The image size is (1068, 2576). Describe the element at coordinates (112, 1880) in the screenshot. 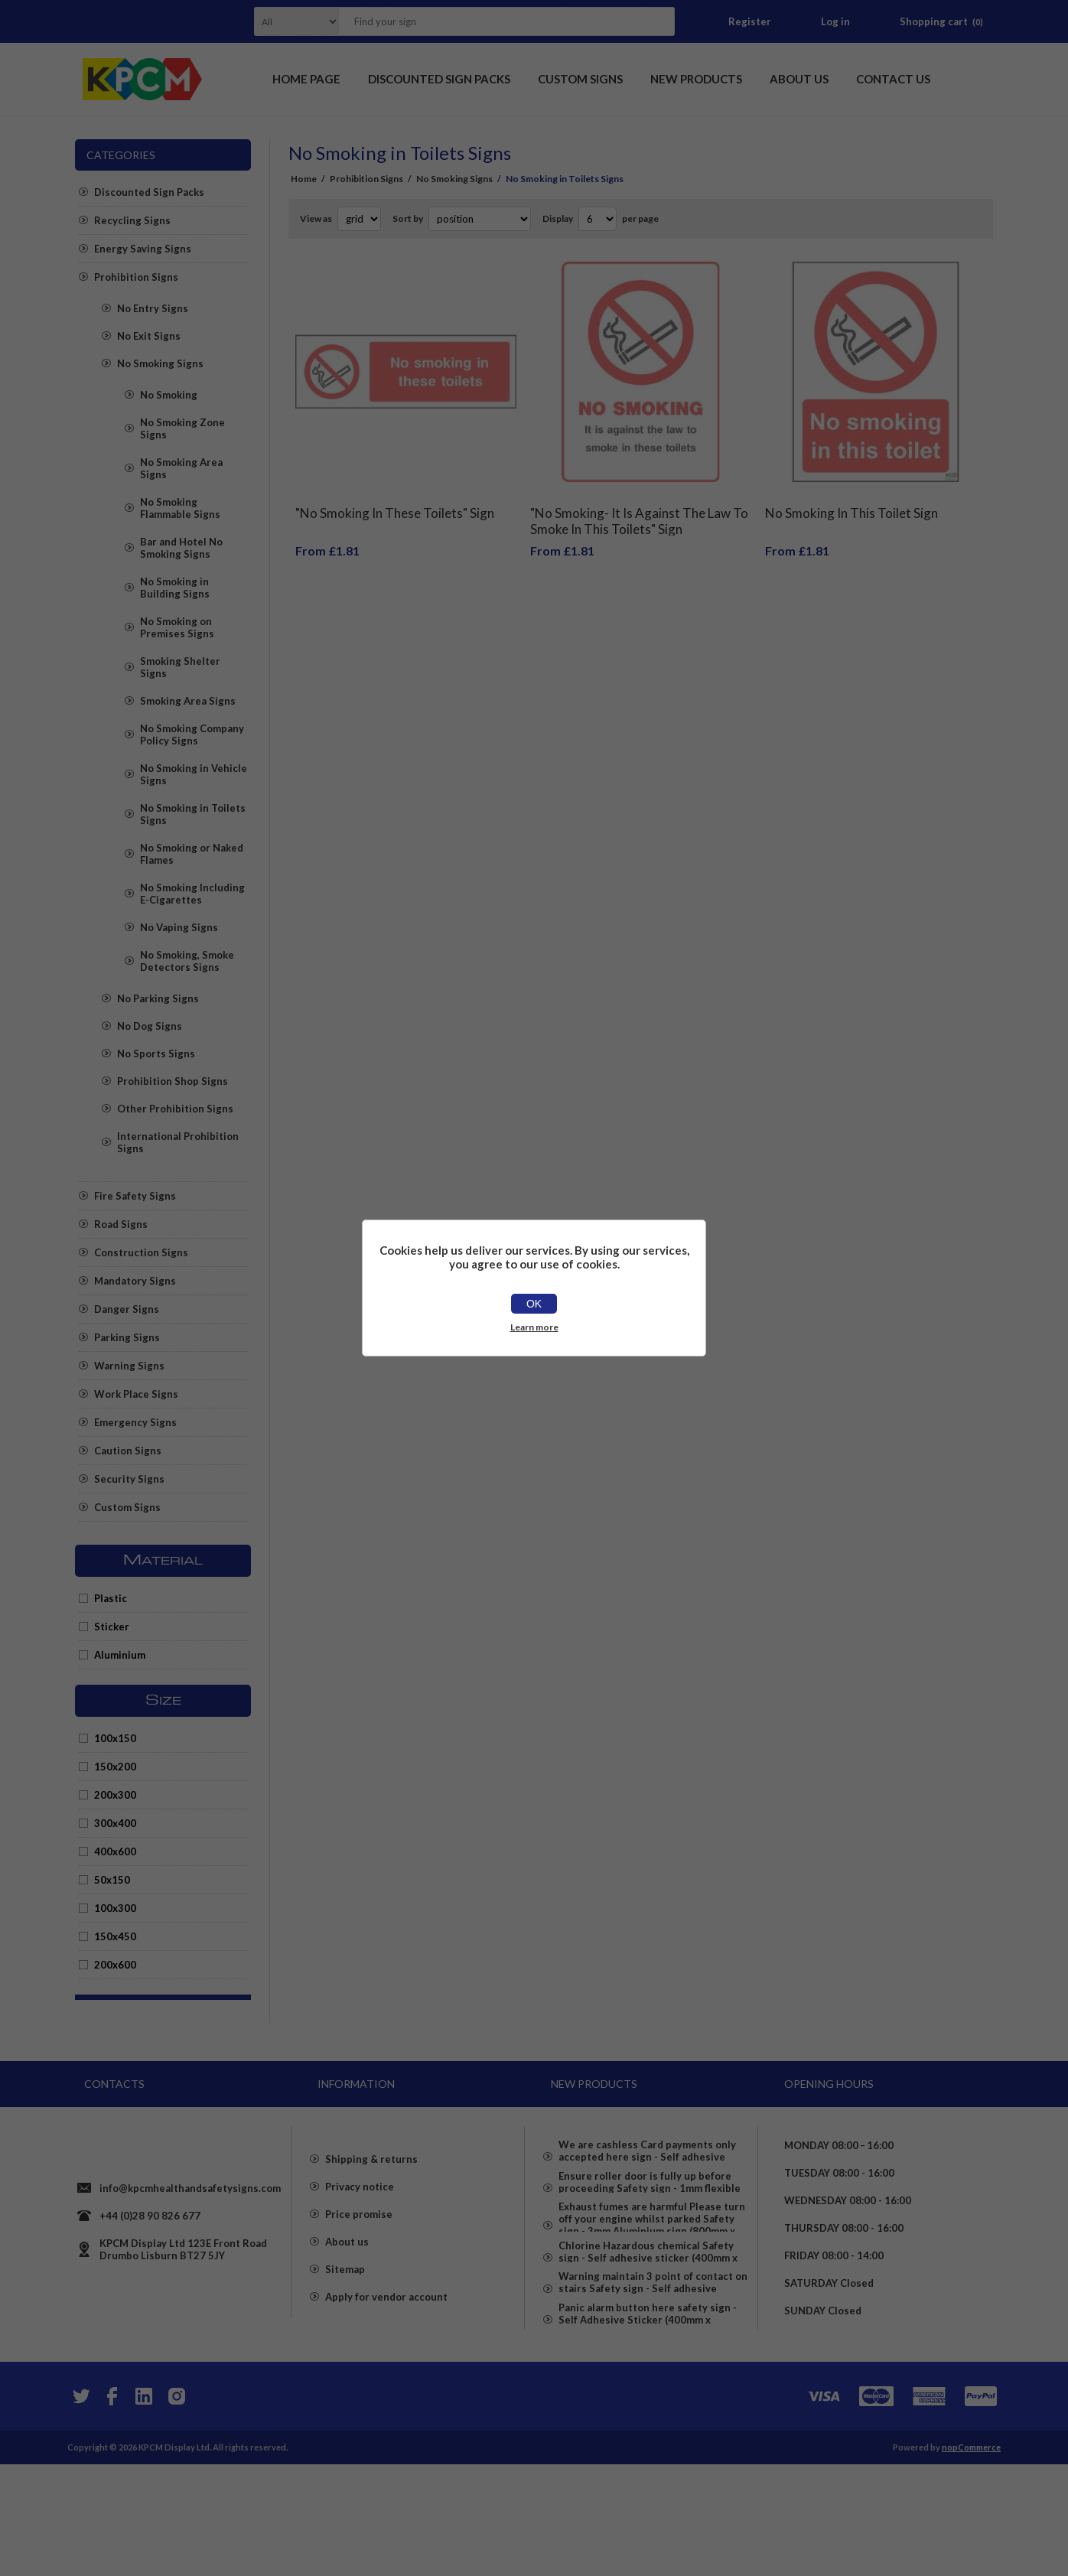

I see `50x150` at that location.